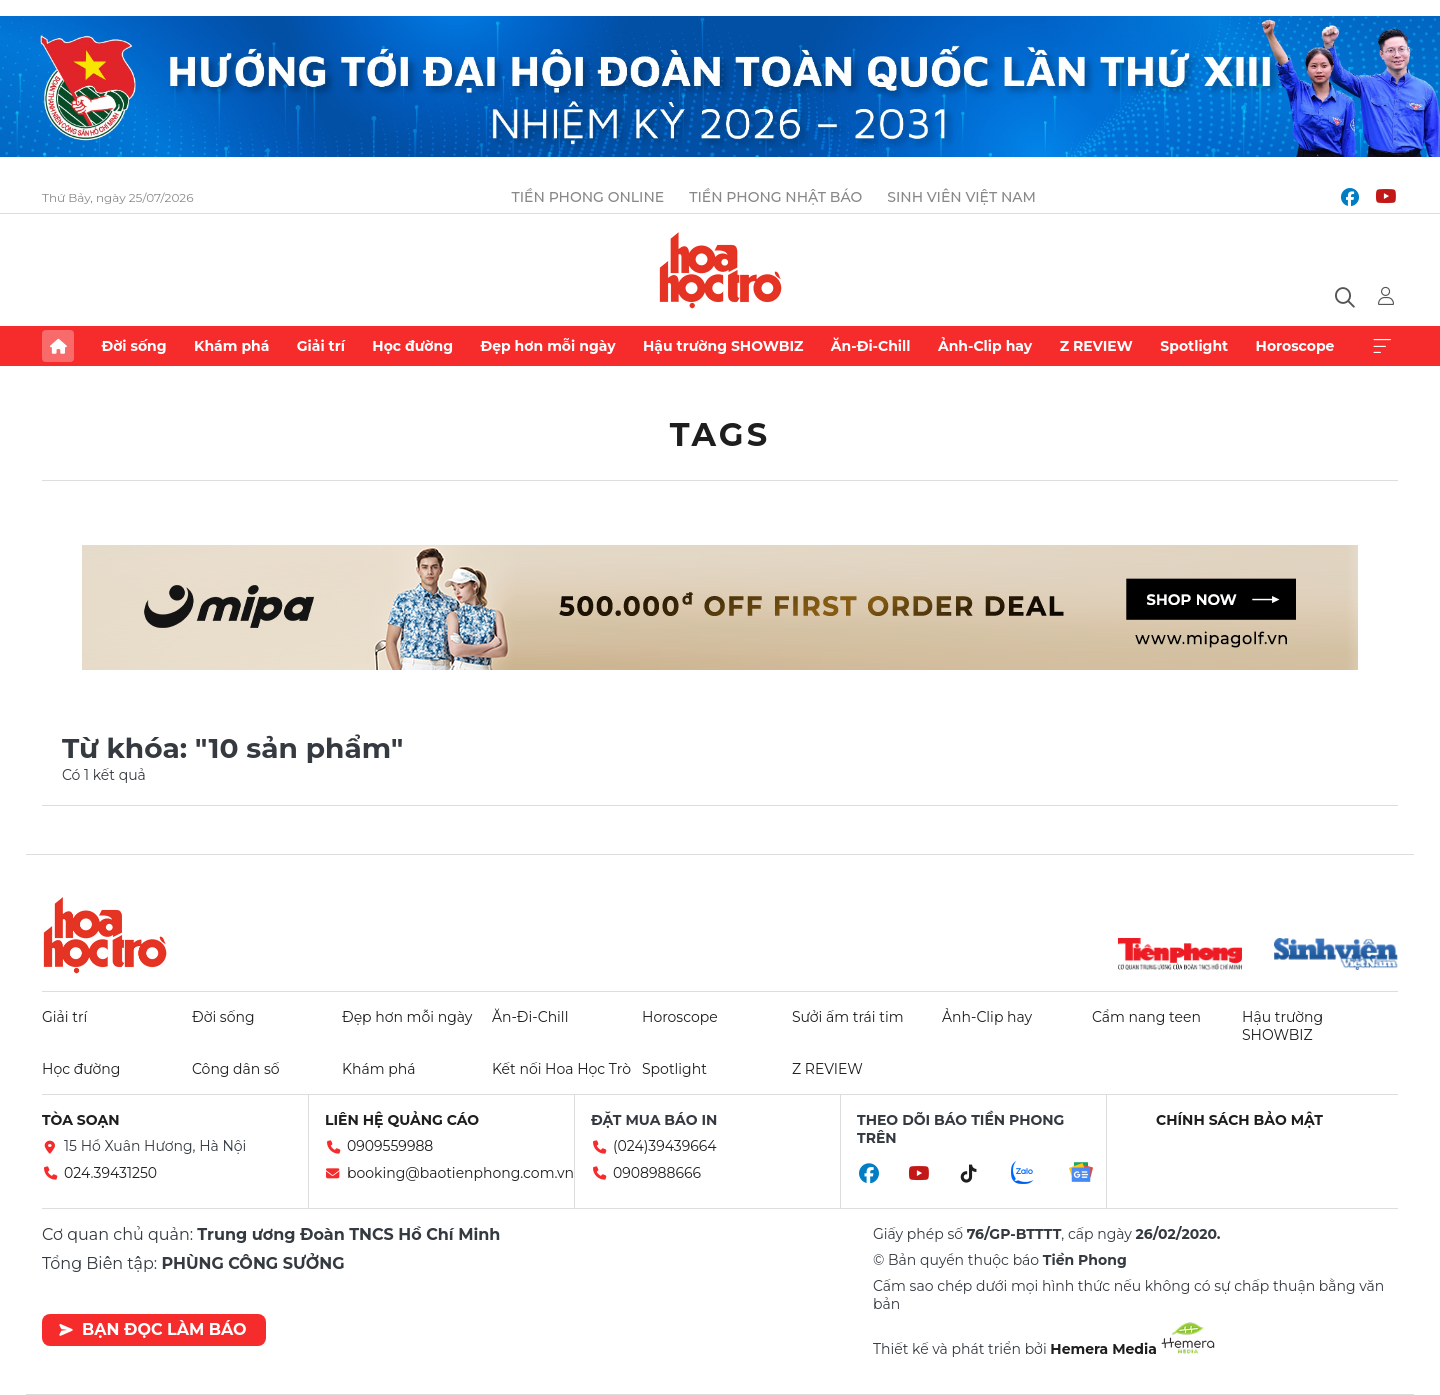 The width and height of the screenshot is (1440, 1395). What do you see at coordinates (105, 935) in the screenshot?
I see `Hoa học trò` at bounding box center [105, 935].